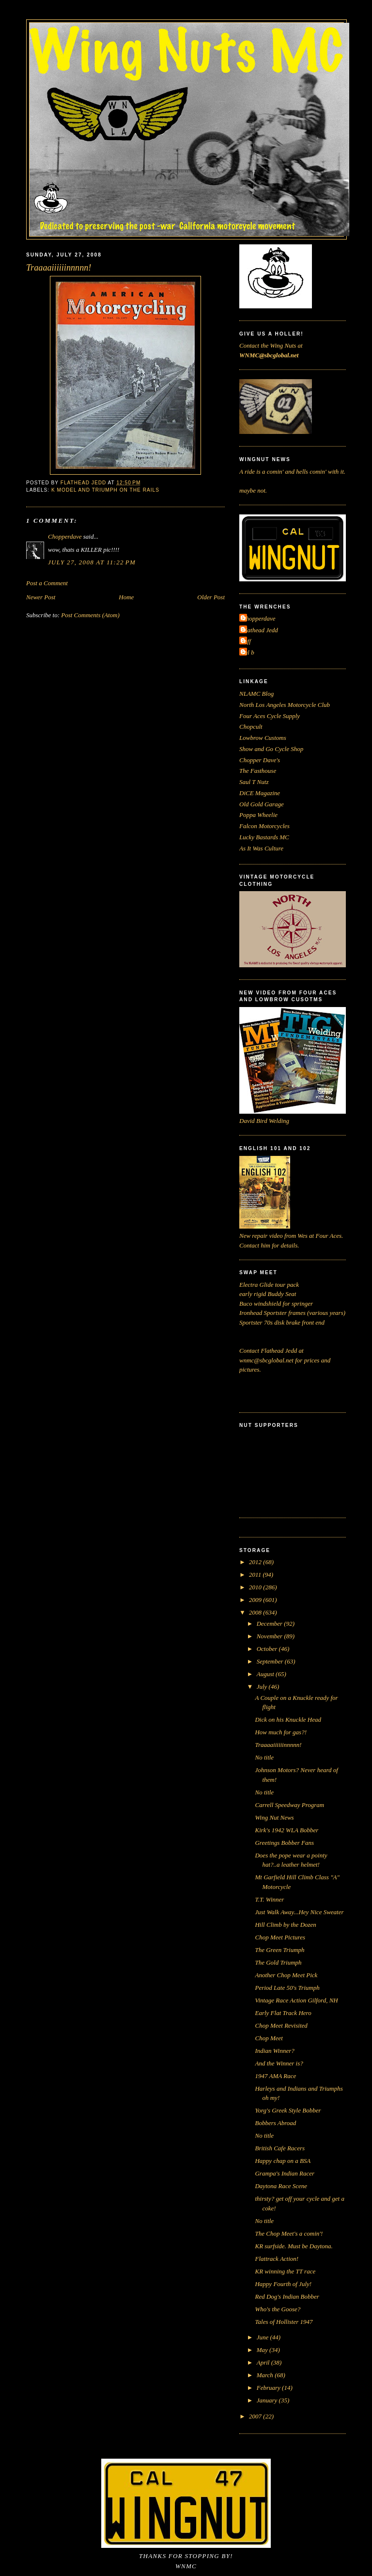 Image resolution: width=372 pixels, height=2576 pixels. I want to click on March, so click(266, 2375).